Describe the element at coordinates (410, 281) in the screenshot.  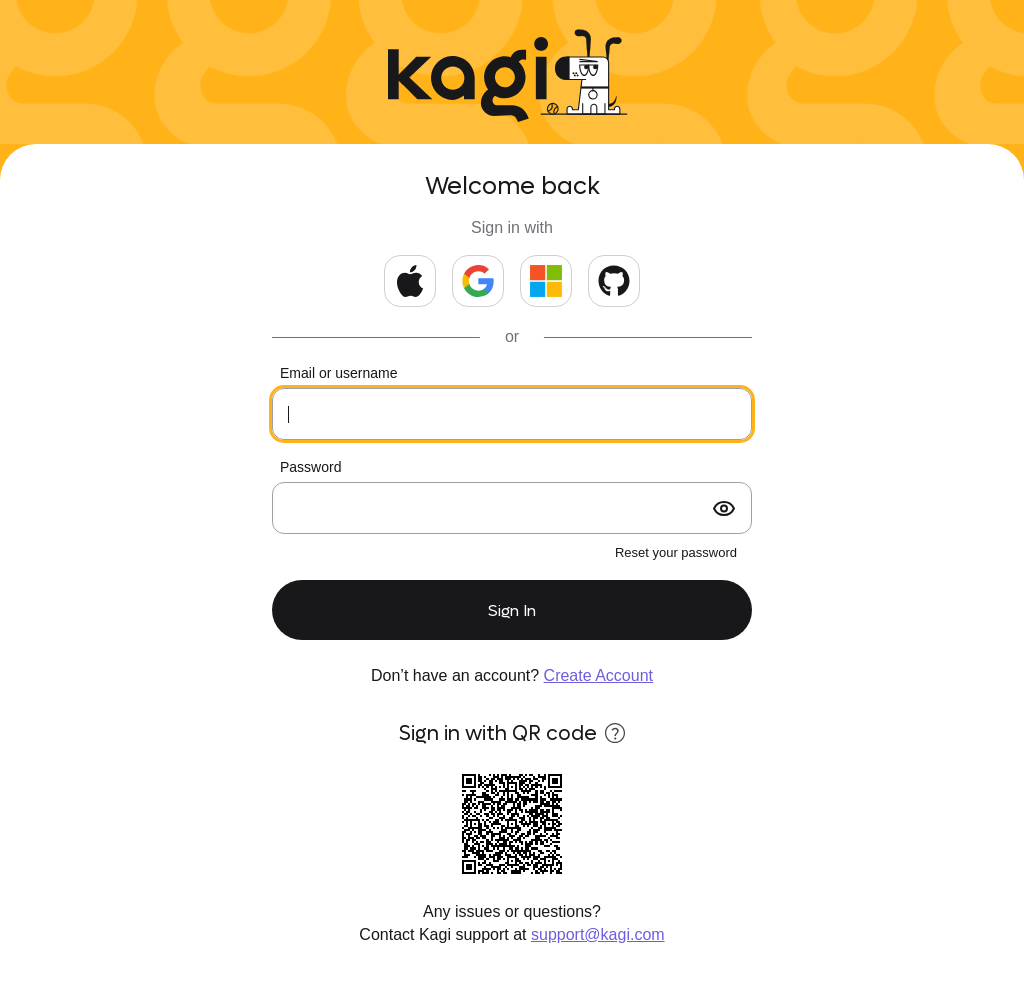
I see `[Continue with Apple]` at that location.